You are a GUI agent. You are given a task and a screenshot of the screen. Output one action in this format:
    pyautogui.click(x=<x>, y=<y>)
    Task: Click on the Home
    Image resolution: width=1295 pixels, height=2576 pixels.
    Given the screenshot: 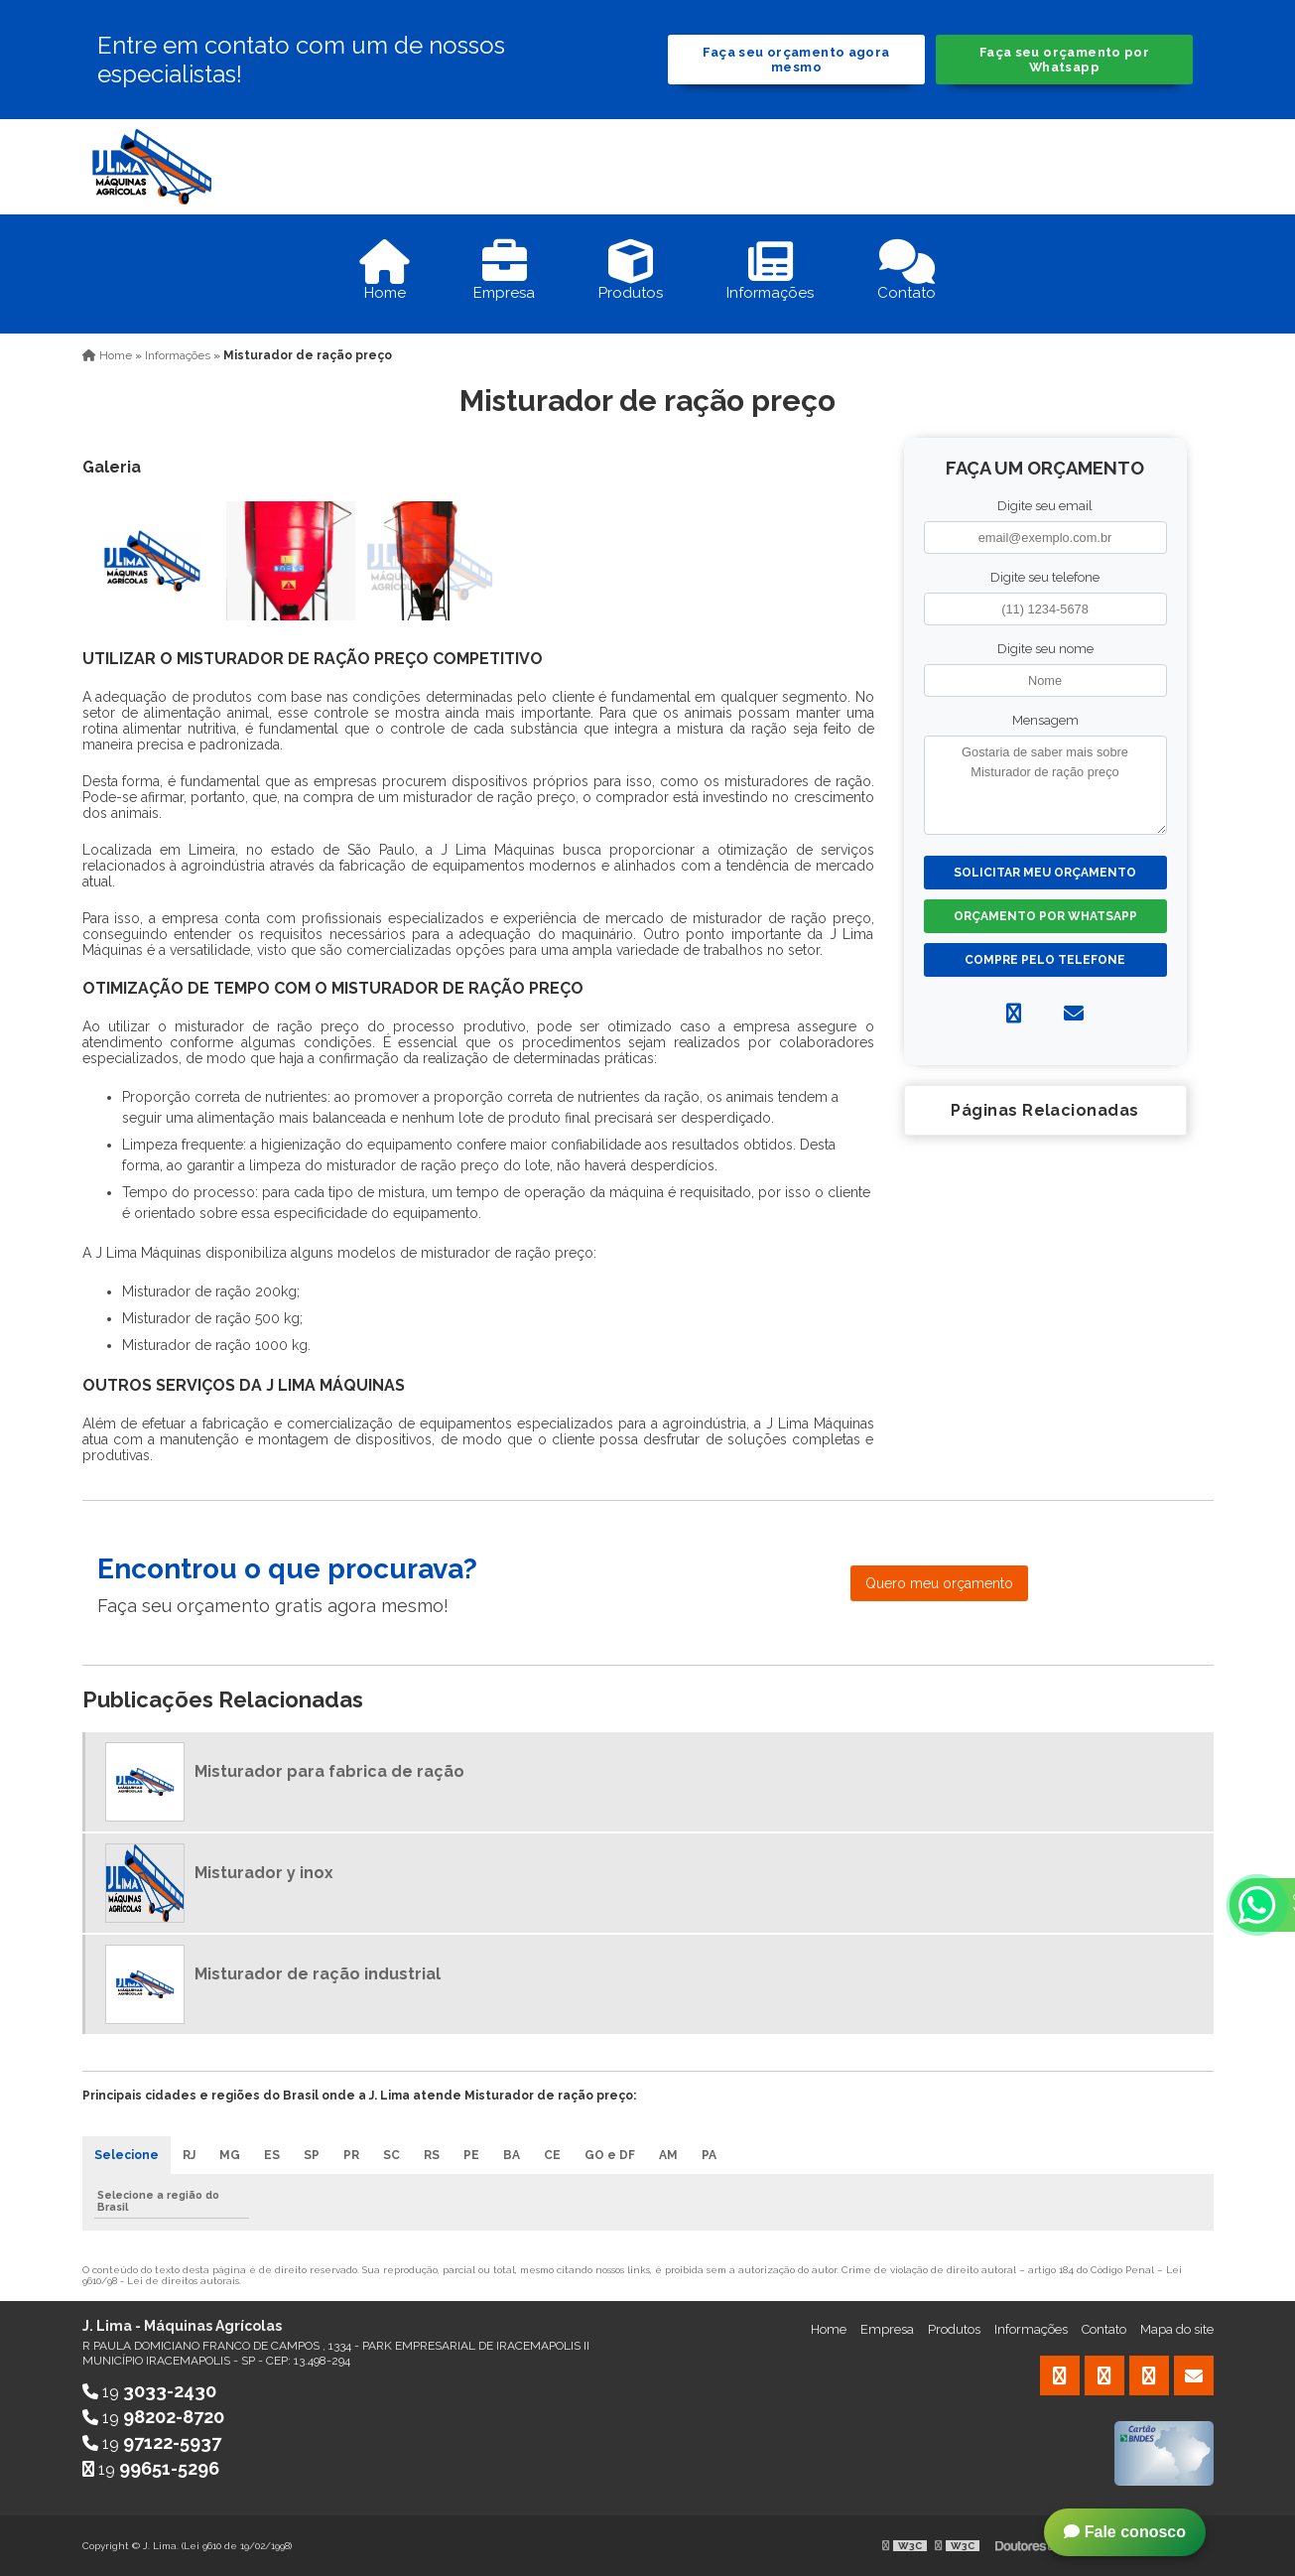 What is the action you would take?
    pyautogui.click(x=828, y=2329)
    